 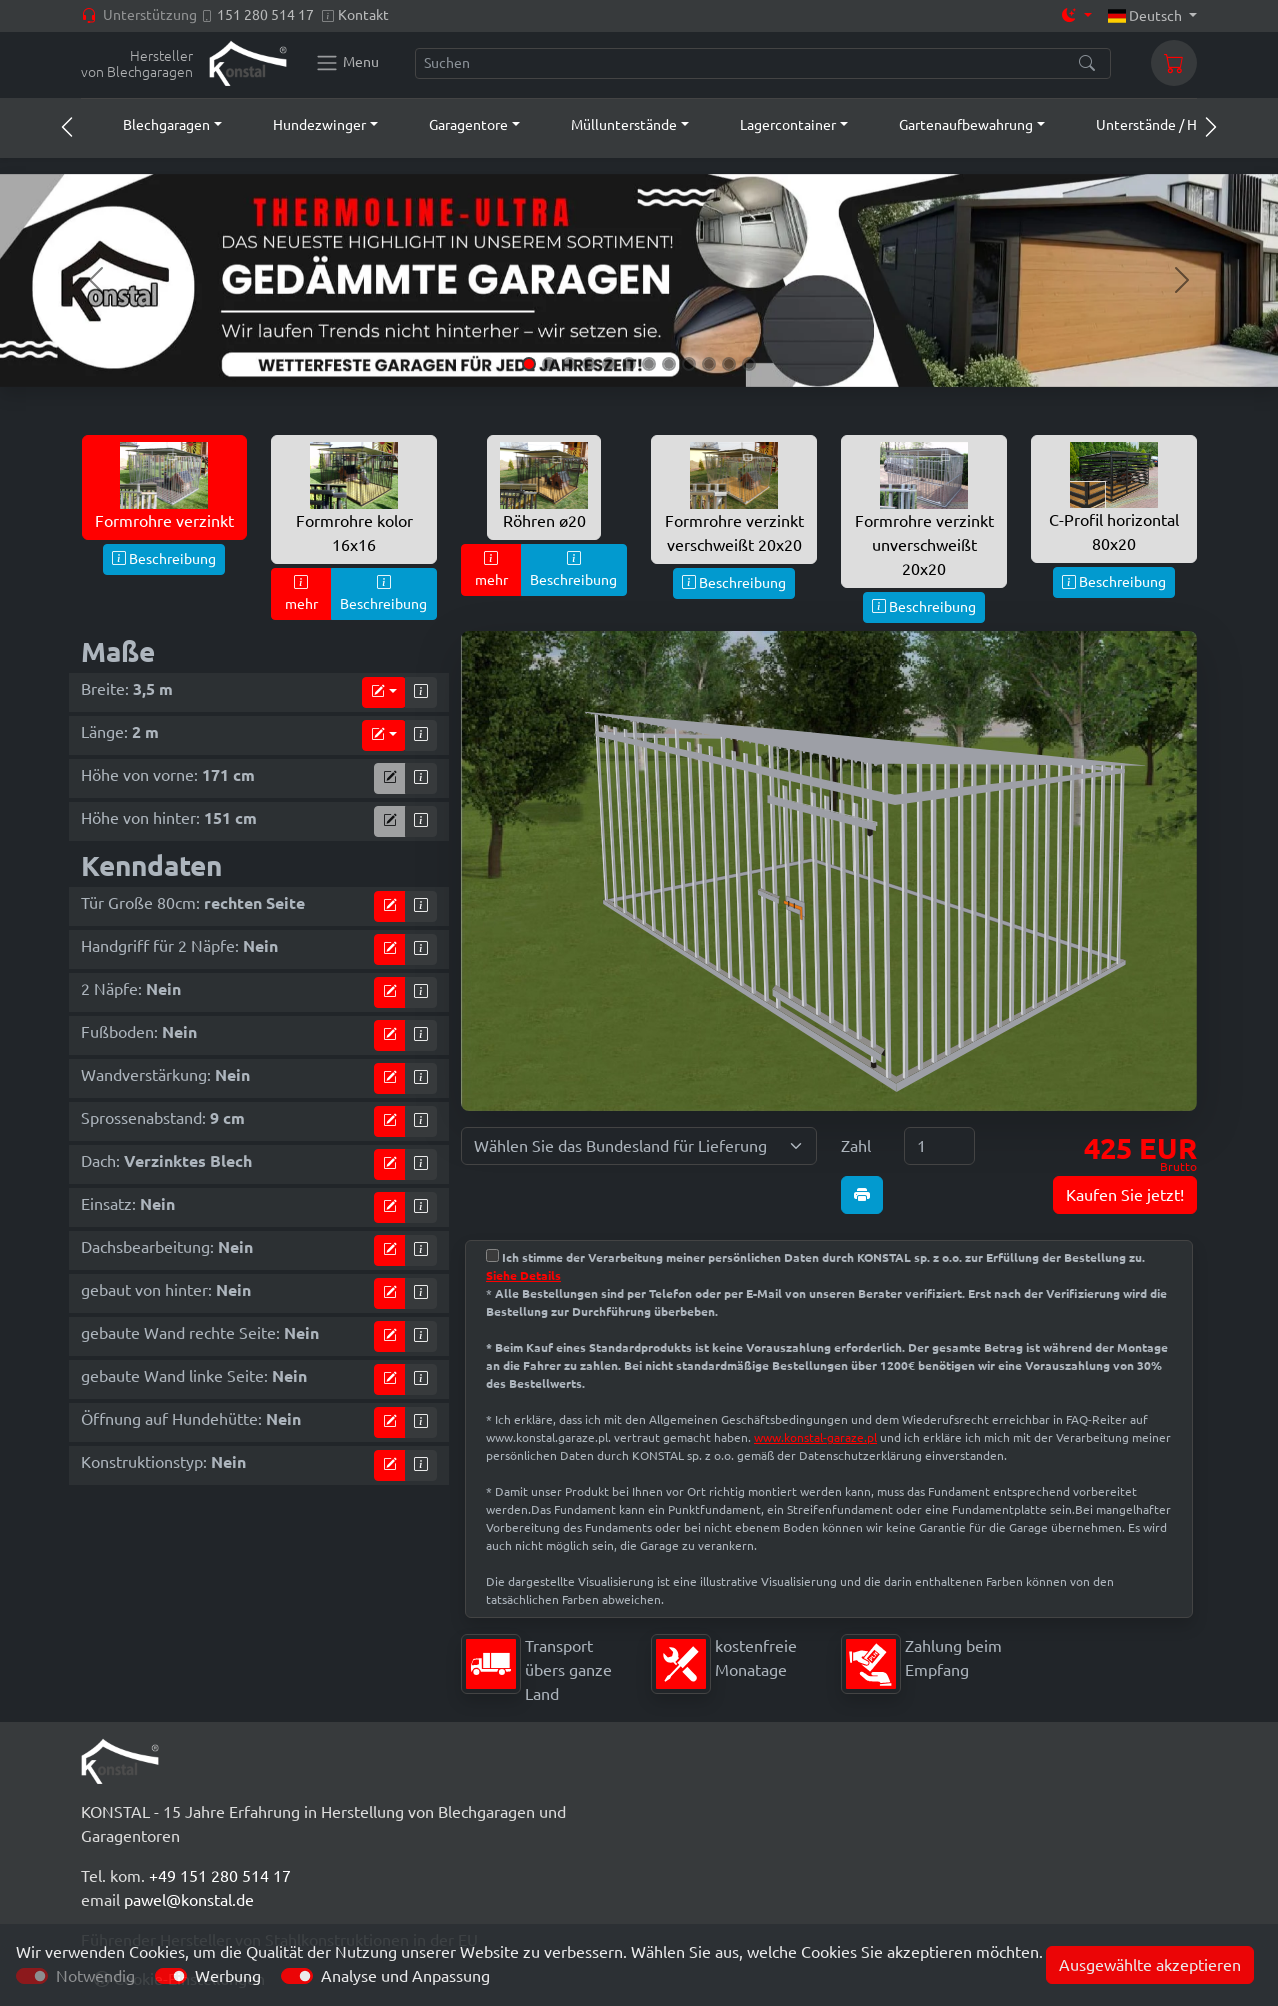 I want to click on mehr, so click(x=301, y=593).